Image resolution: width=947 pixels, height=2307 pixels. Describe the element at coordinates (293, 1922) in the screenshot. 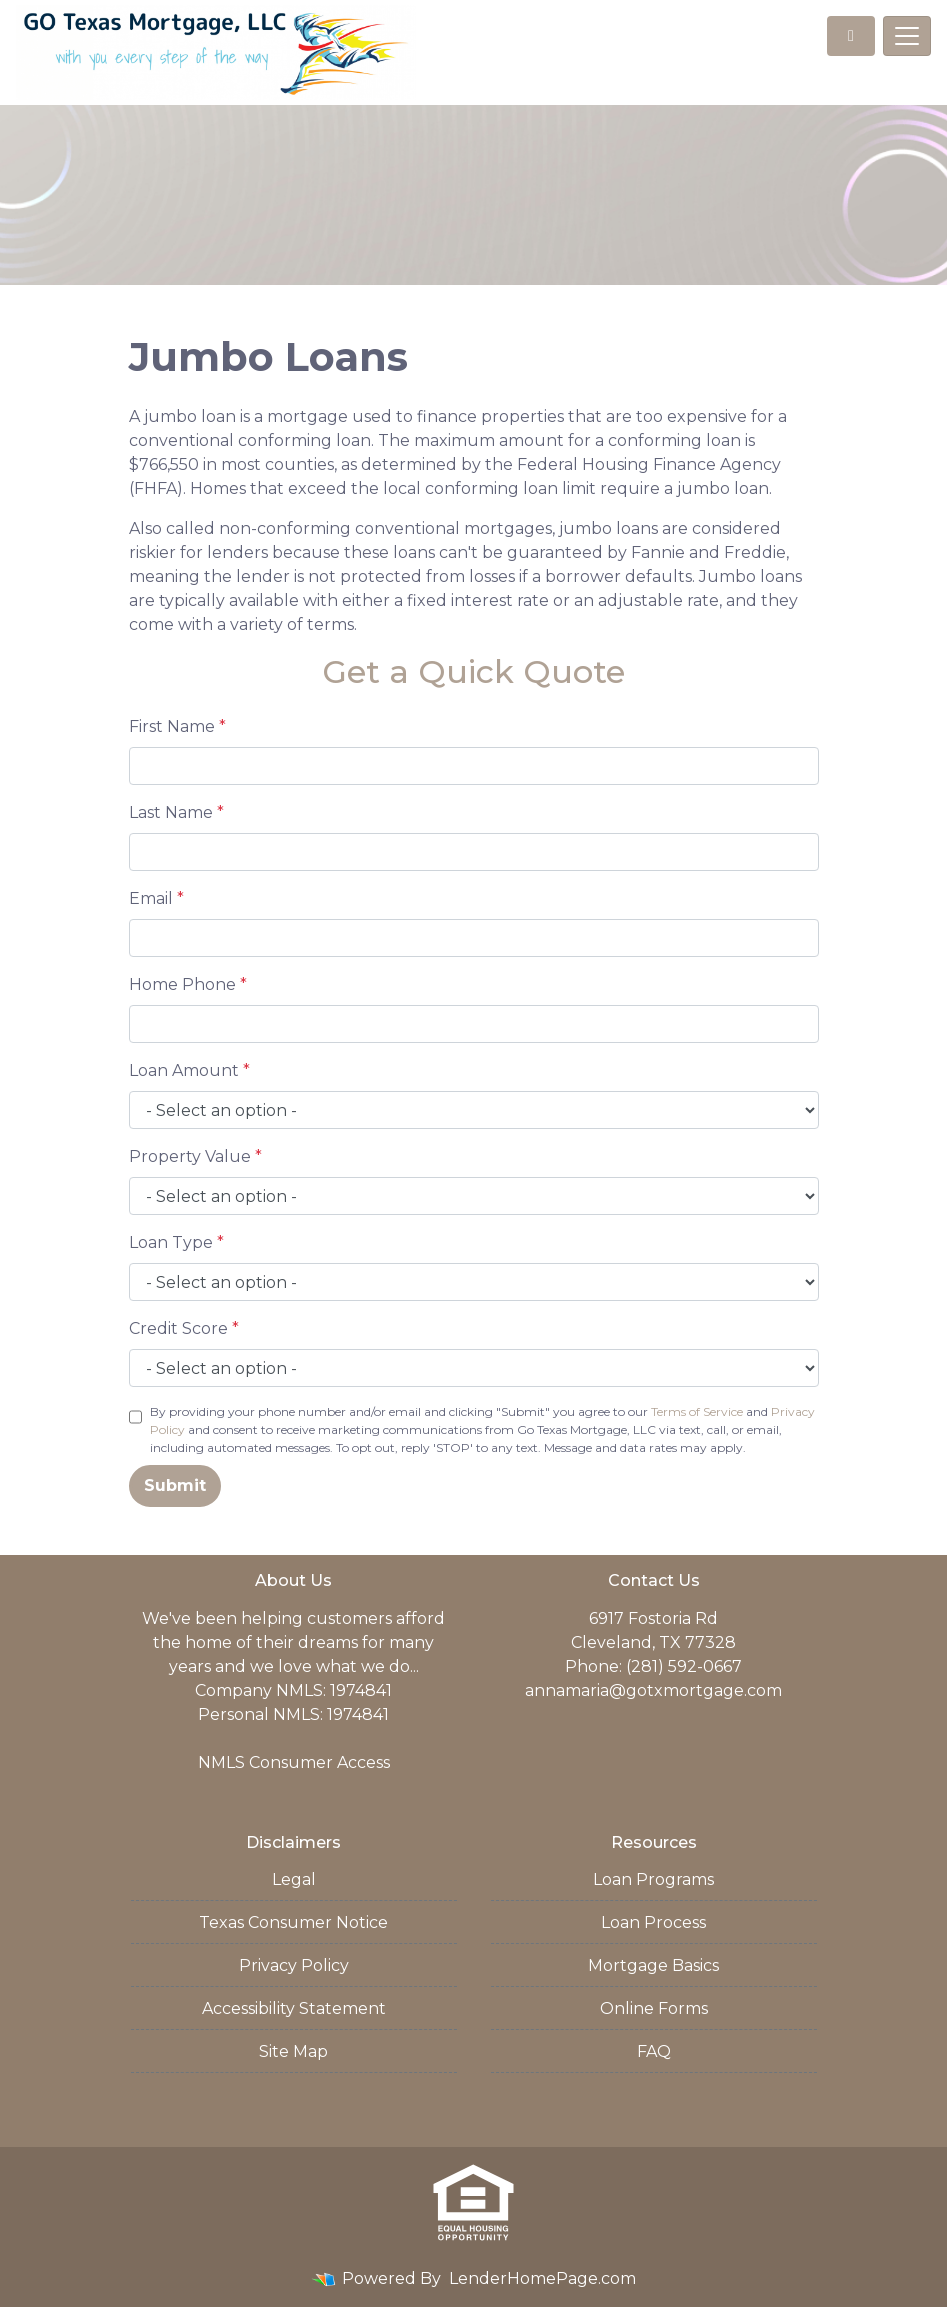

I see `Texas Consumer Notice` at that location.